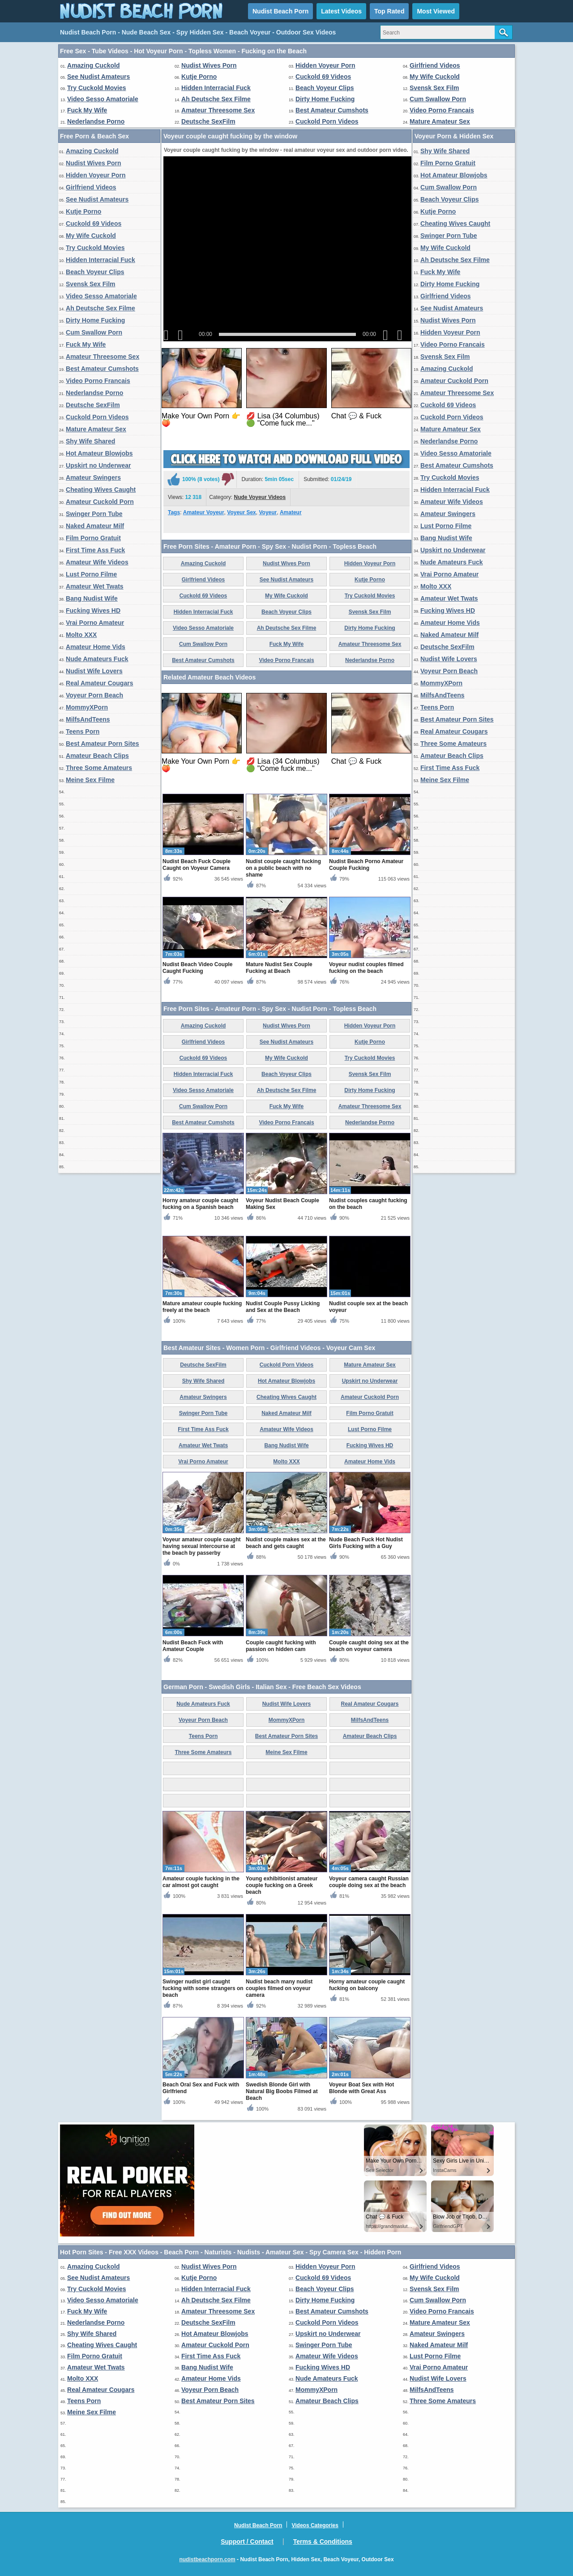  What do you see at coordinates (389, 11) in the screenshot?
I see `Top Rated` at bounding box center [389, 11].